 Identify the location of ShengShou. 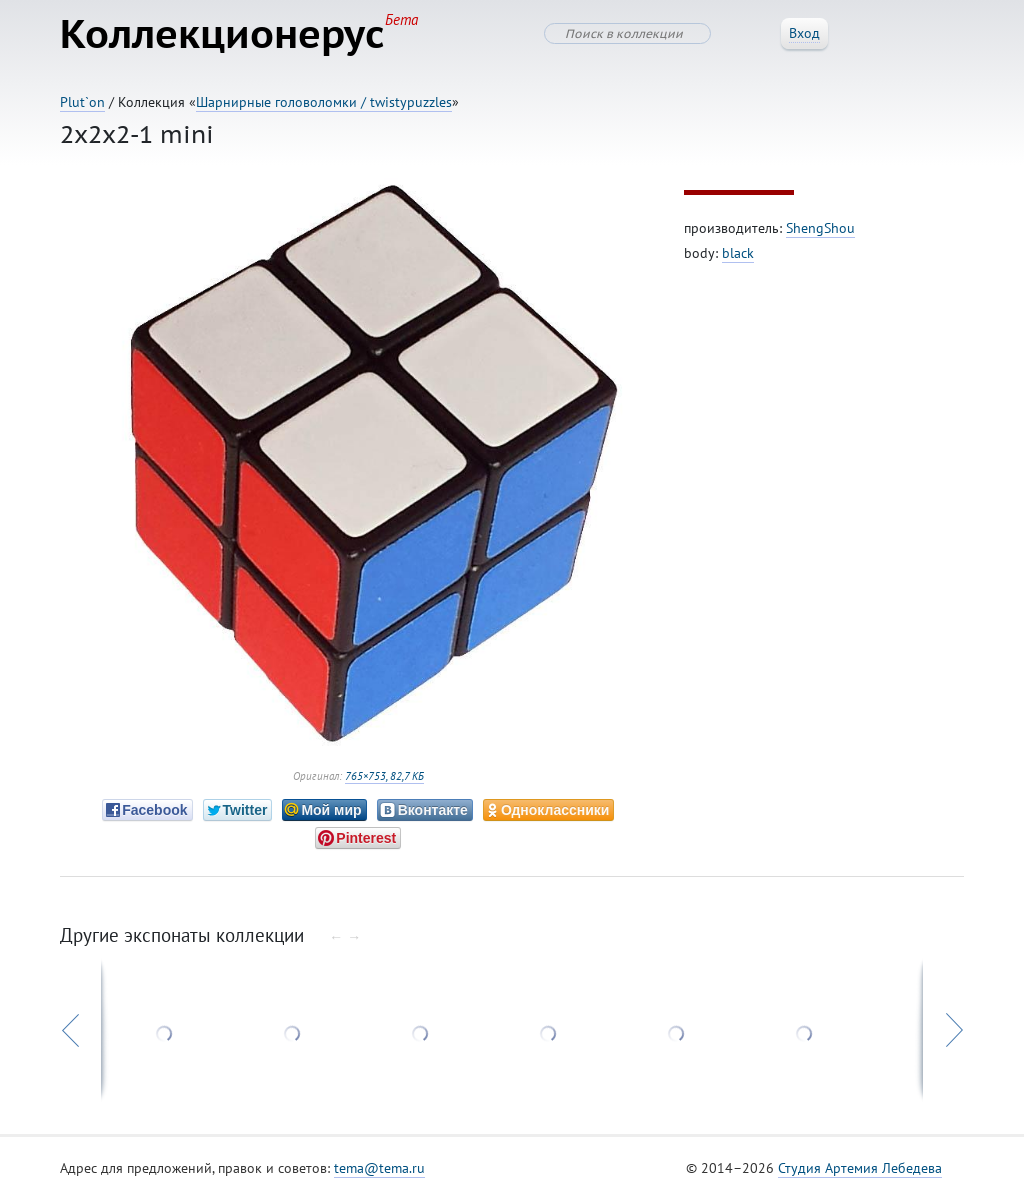
(820, 228).